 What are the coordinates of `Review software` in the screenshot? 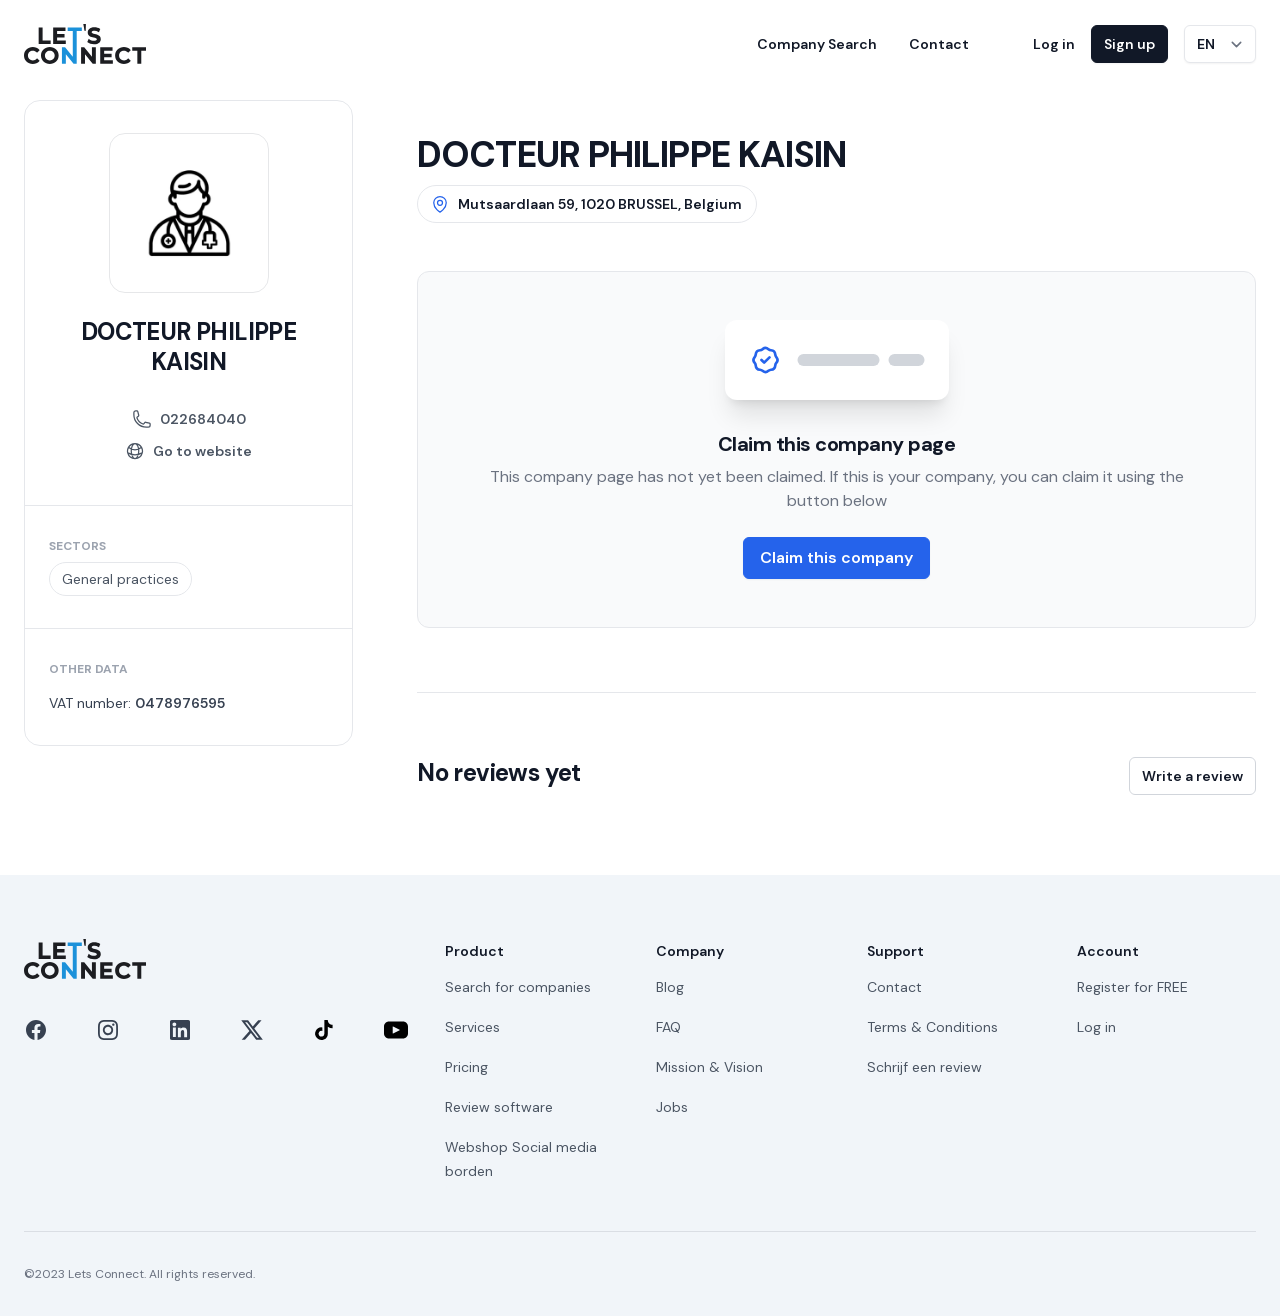 It's located at (499, 1107).